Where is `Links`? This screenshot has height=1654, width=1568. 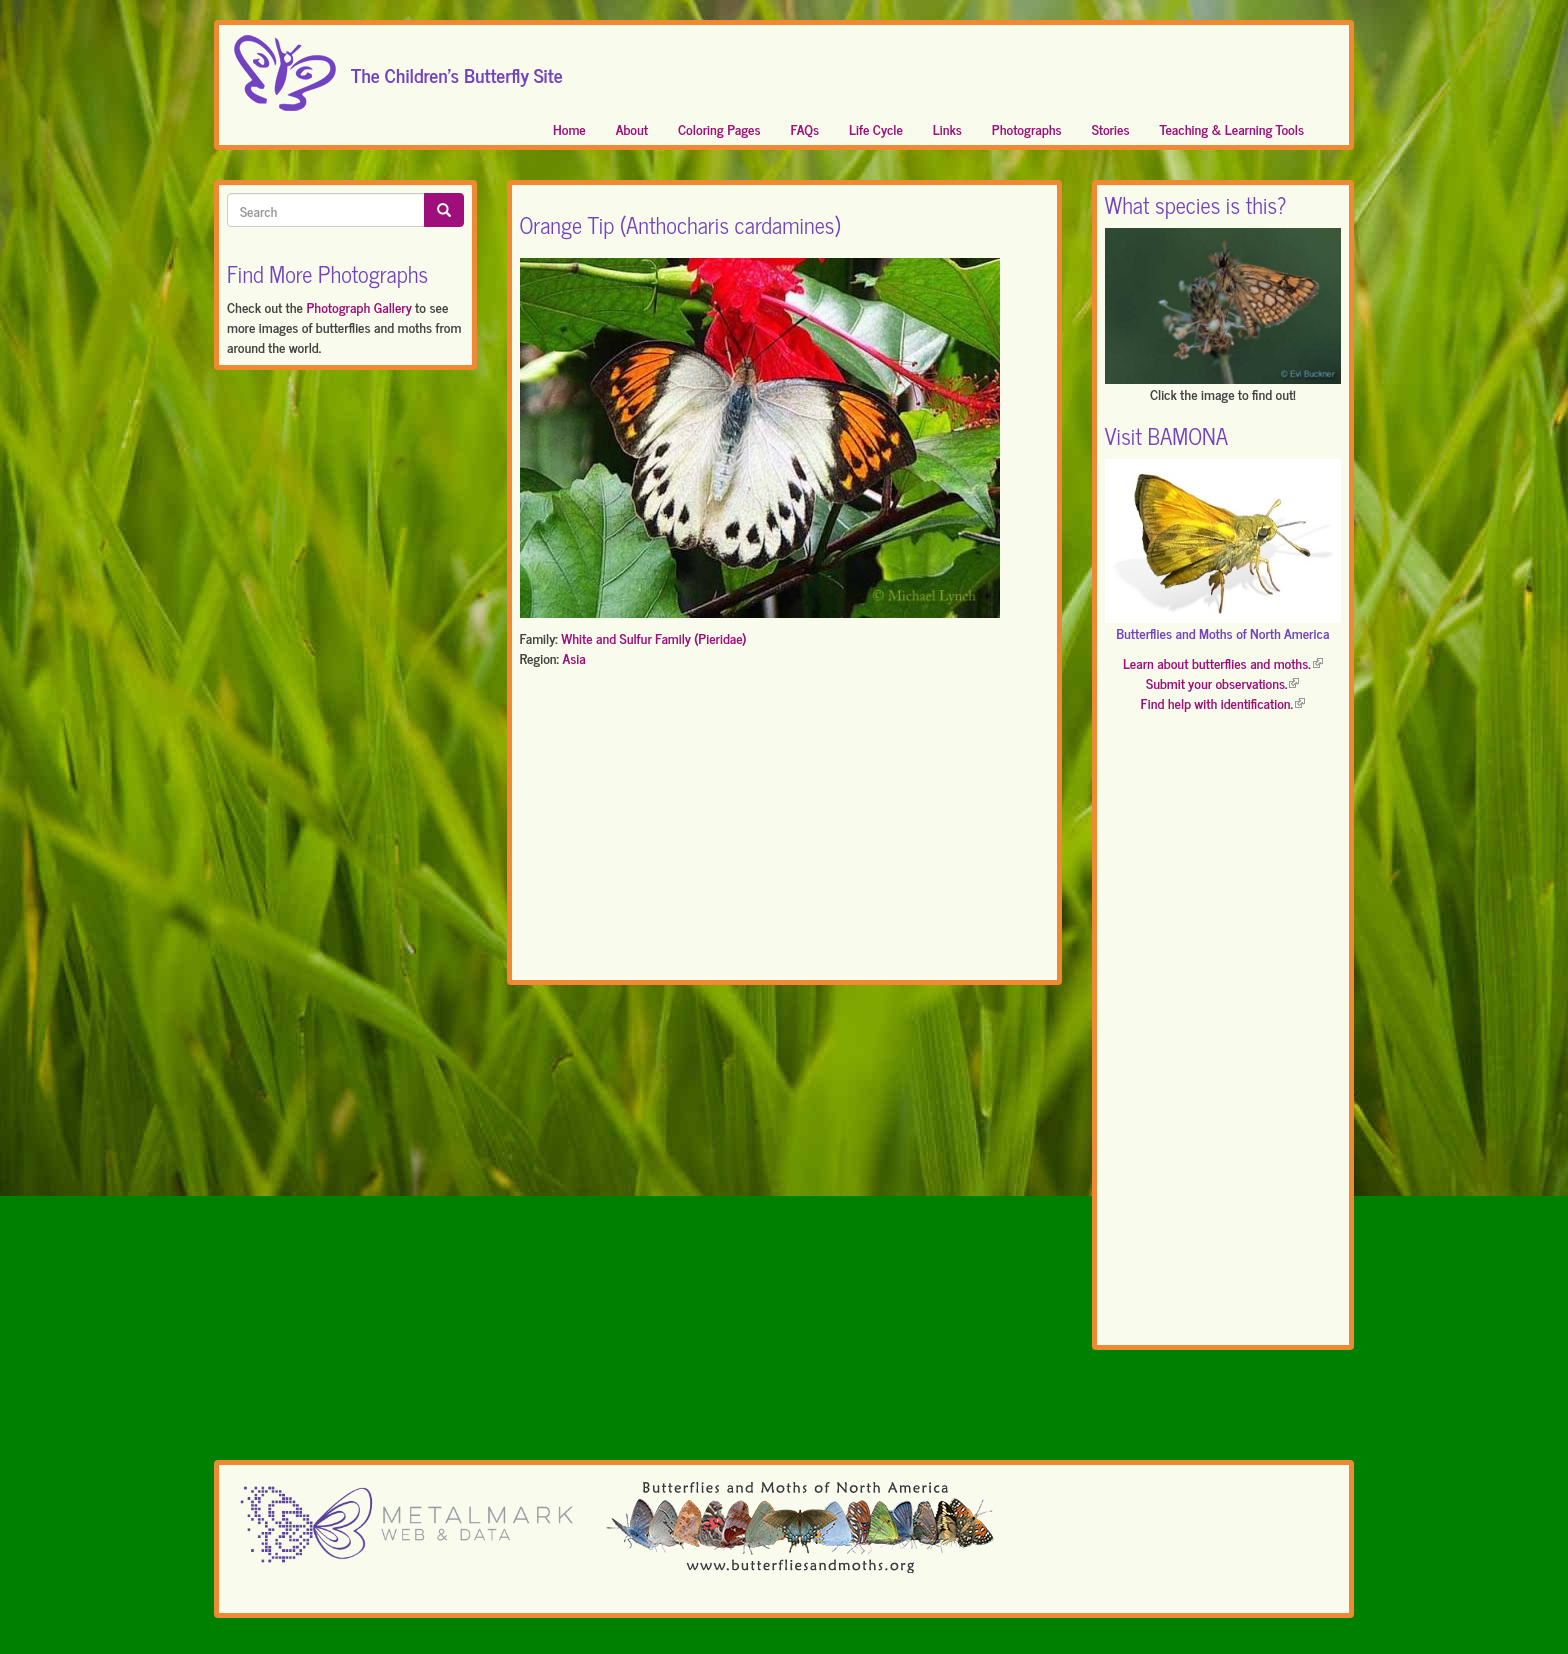 Links is located at coordinates (947, 128).